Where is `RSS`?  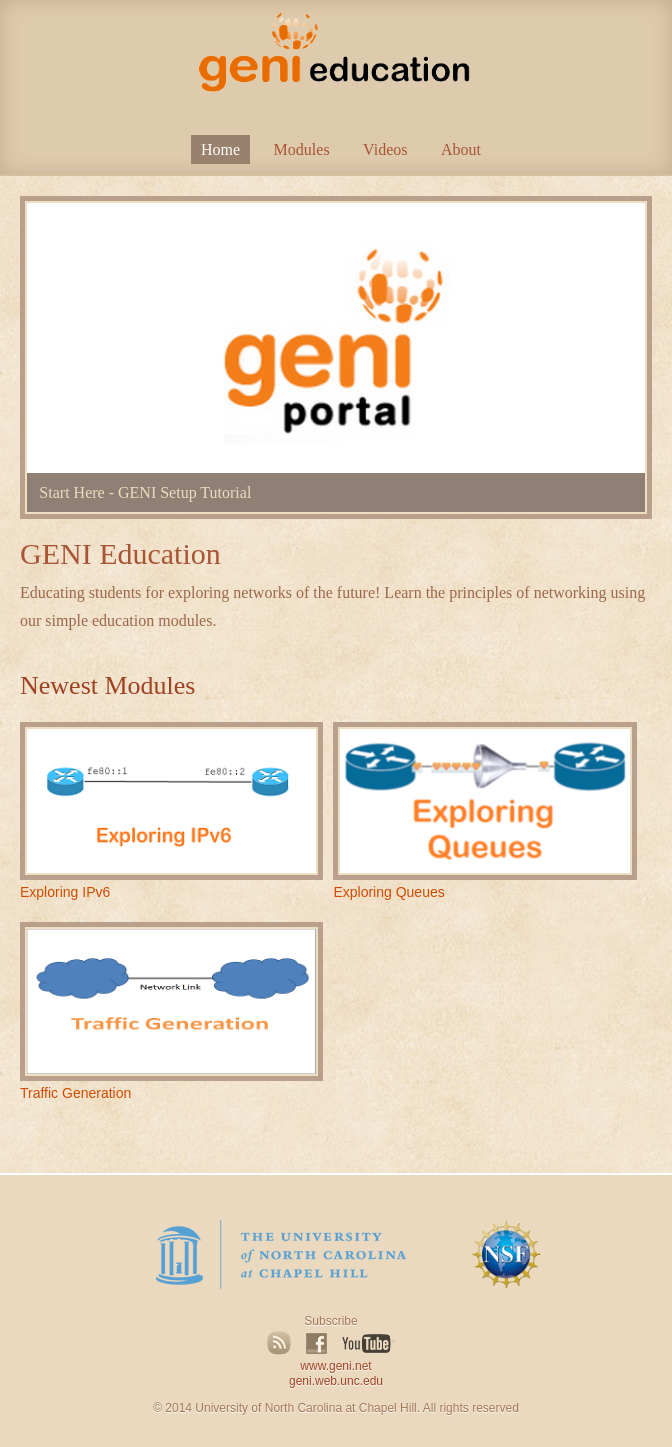
RSS is located at coordinates (279, 1343).